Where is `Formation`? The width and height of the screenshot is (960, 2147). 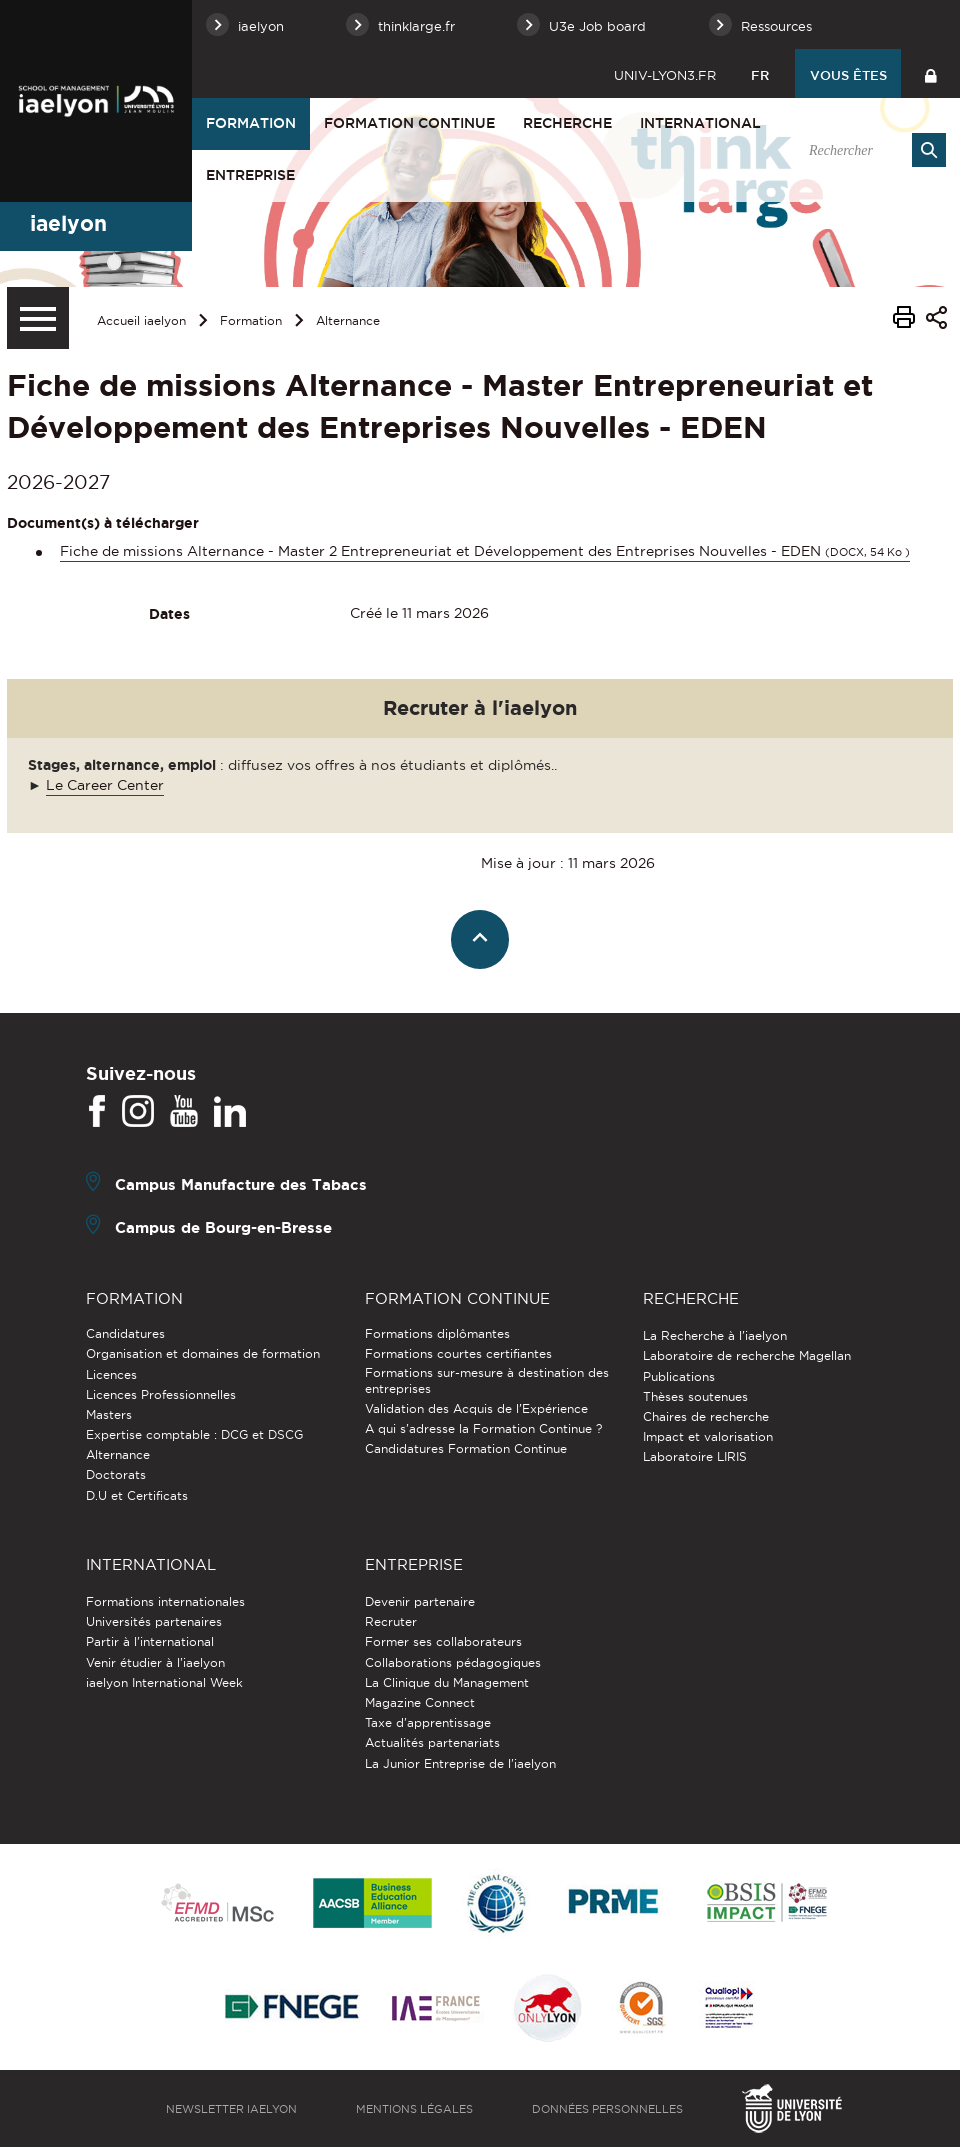 Formation is located at coordinates (251, 123).